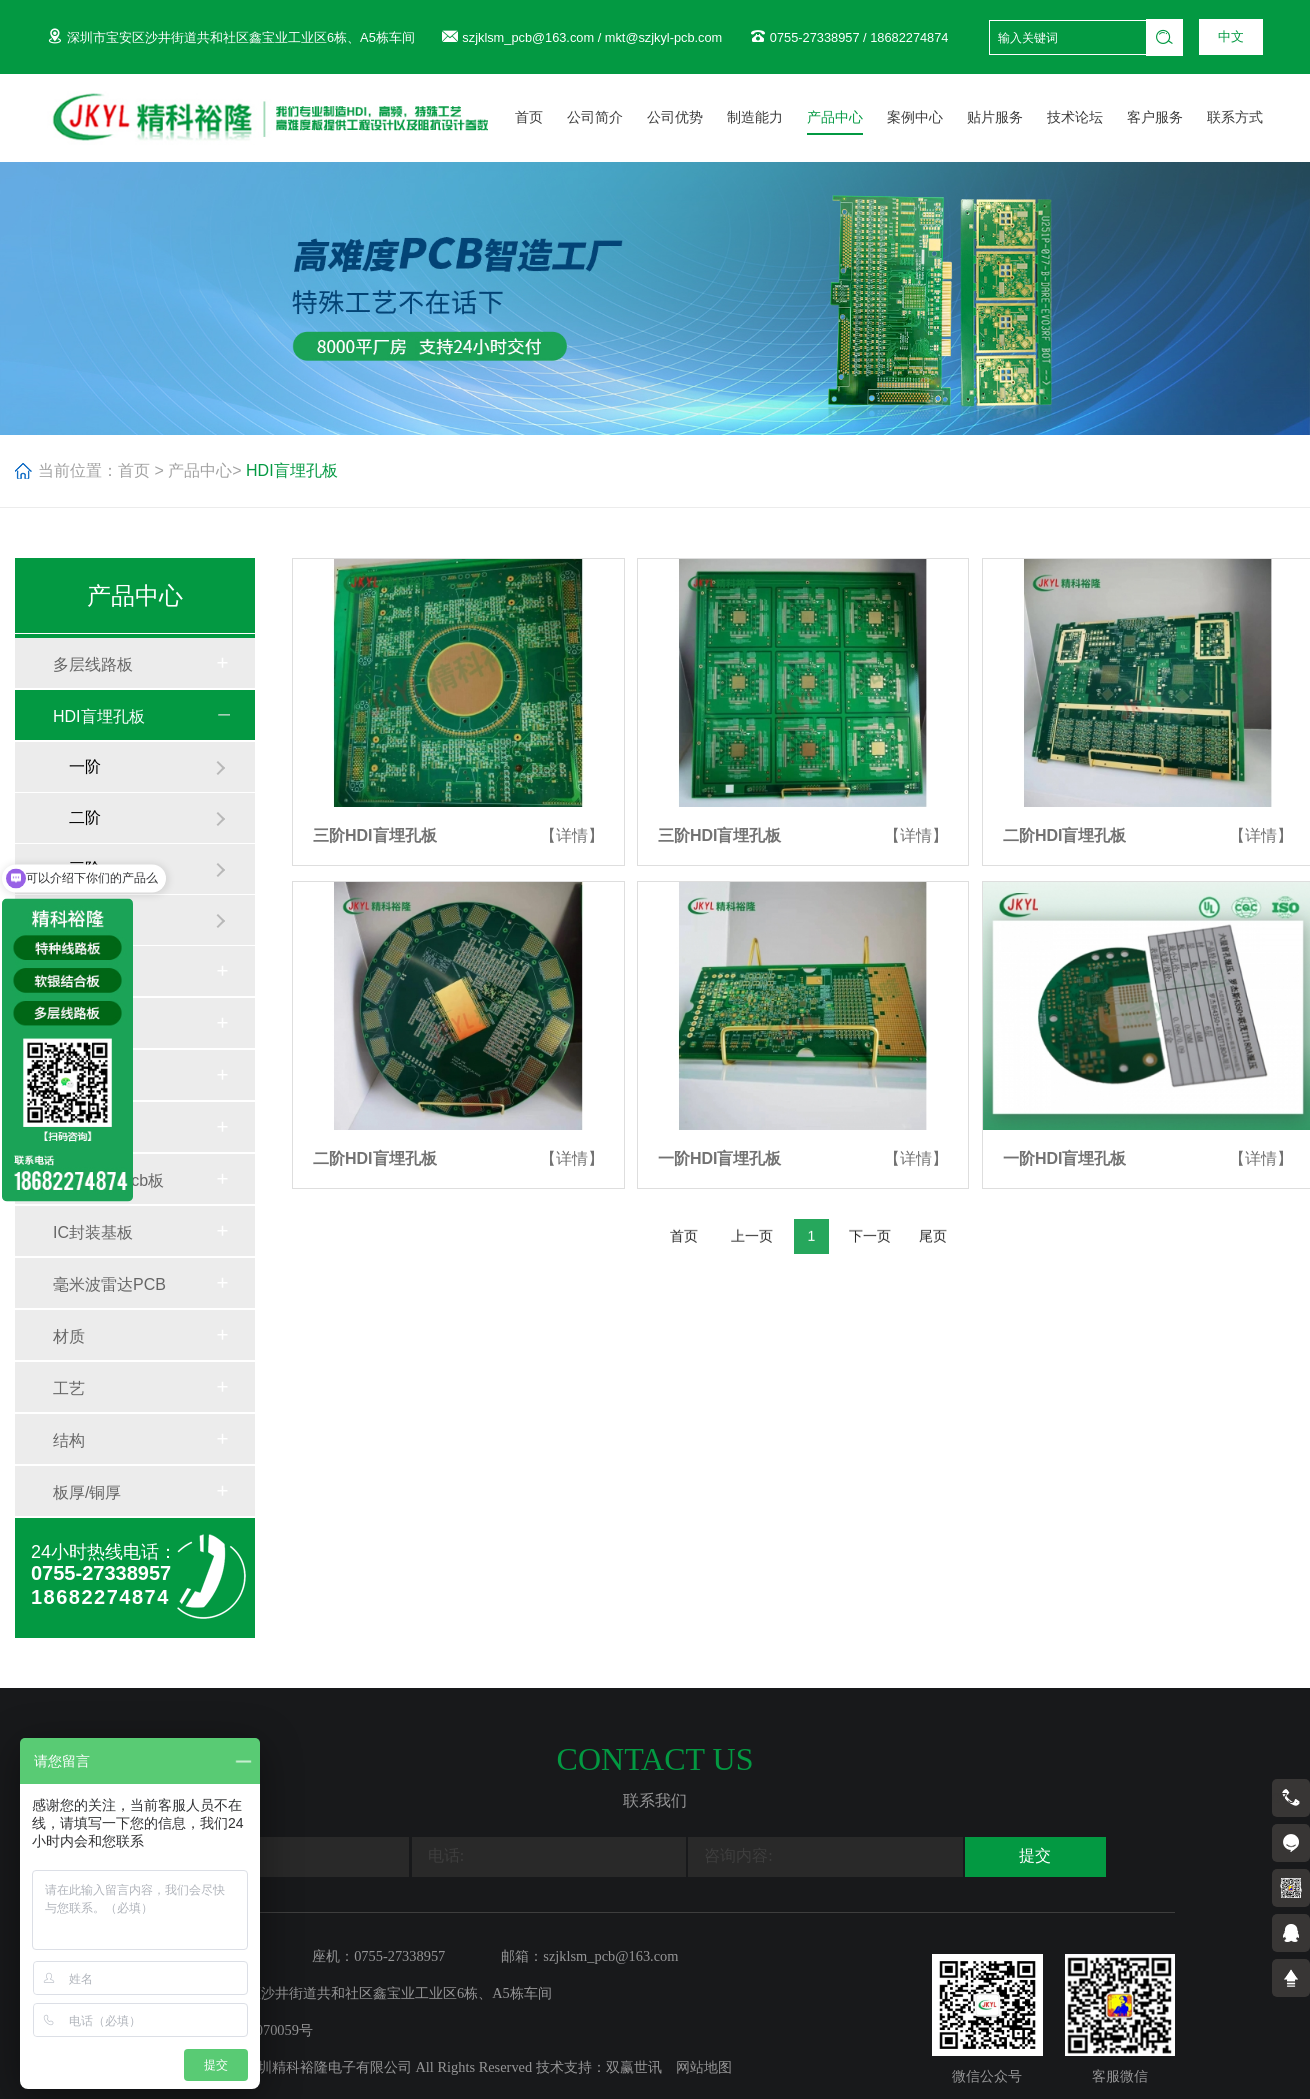 The image size is (1310, 2099). What do you see at coordinates (835, 117) in the screenshot?
I see `产品中心` at bounding box center [835, 117].